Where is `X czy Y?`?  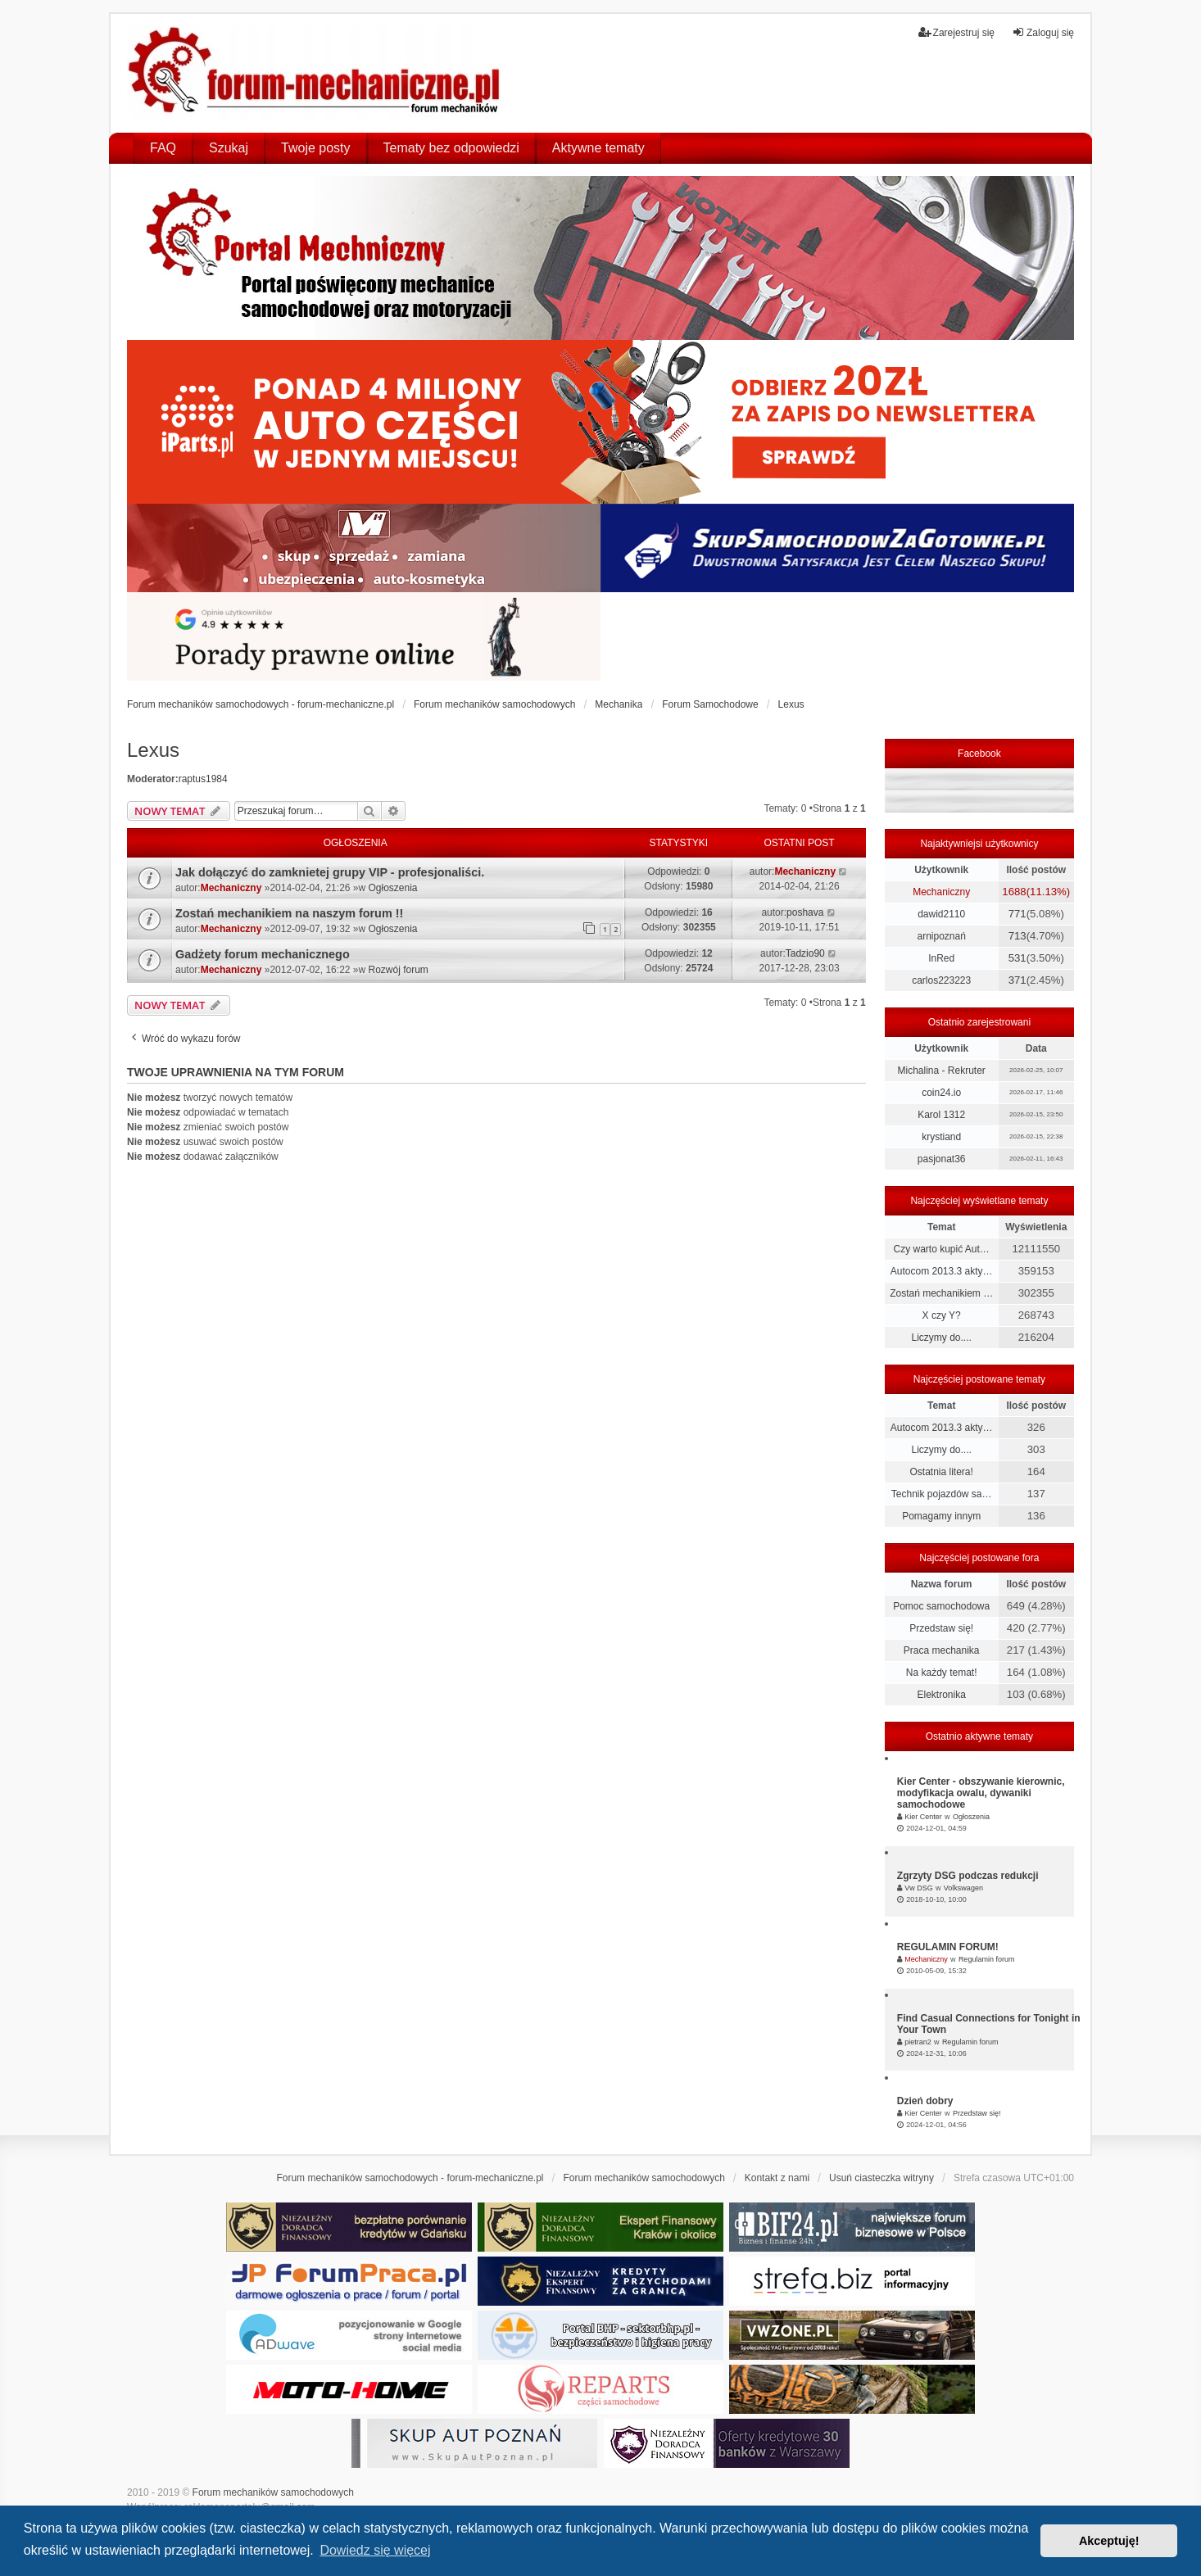 X czy Y? is located at coordinates (941, 1315).